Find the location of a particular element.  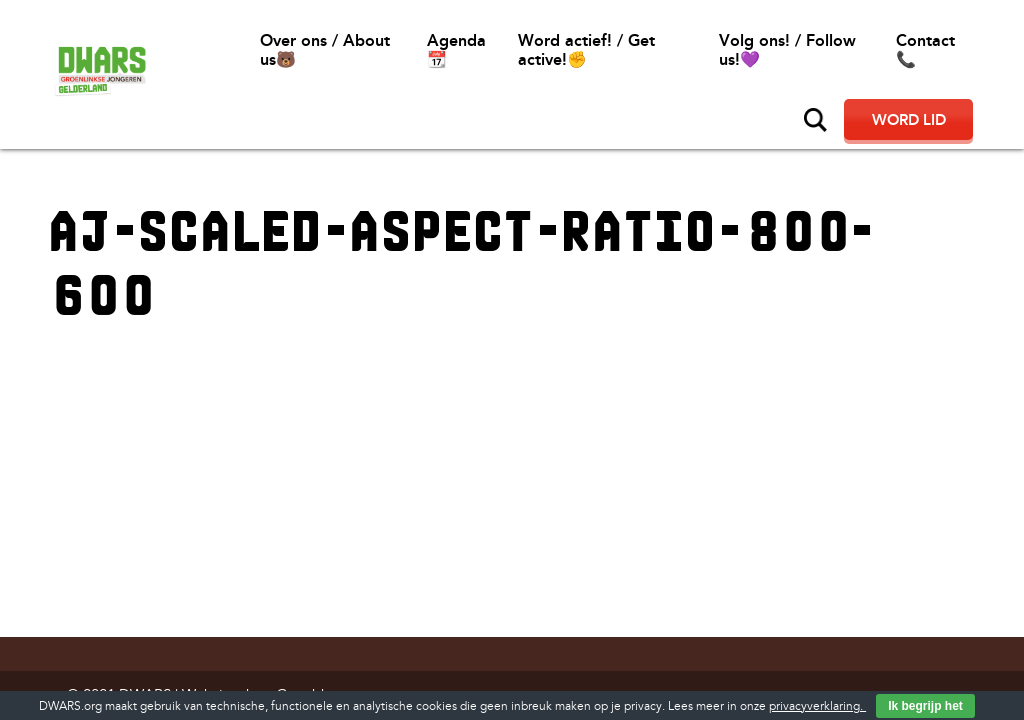

Contact📞 is located at coordinates (925, 50).